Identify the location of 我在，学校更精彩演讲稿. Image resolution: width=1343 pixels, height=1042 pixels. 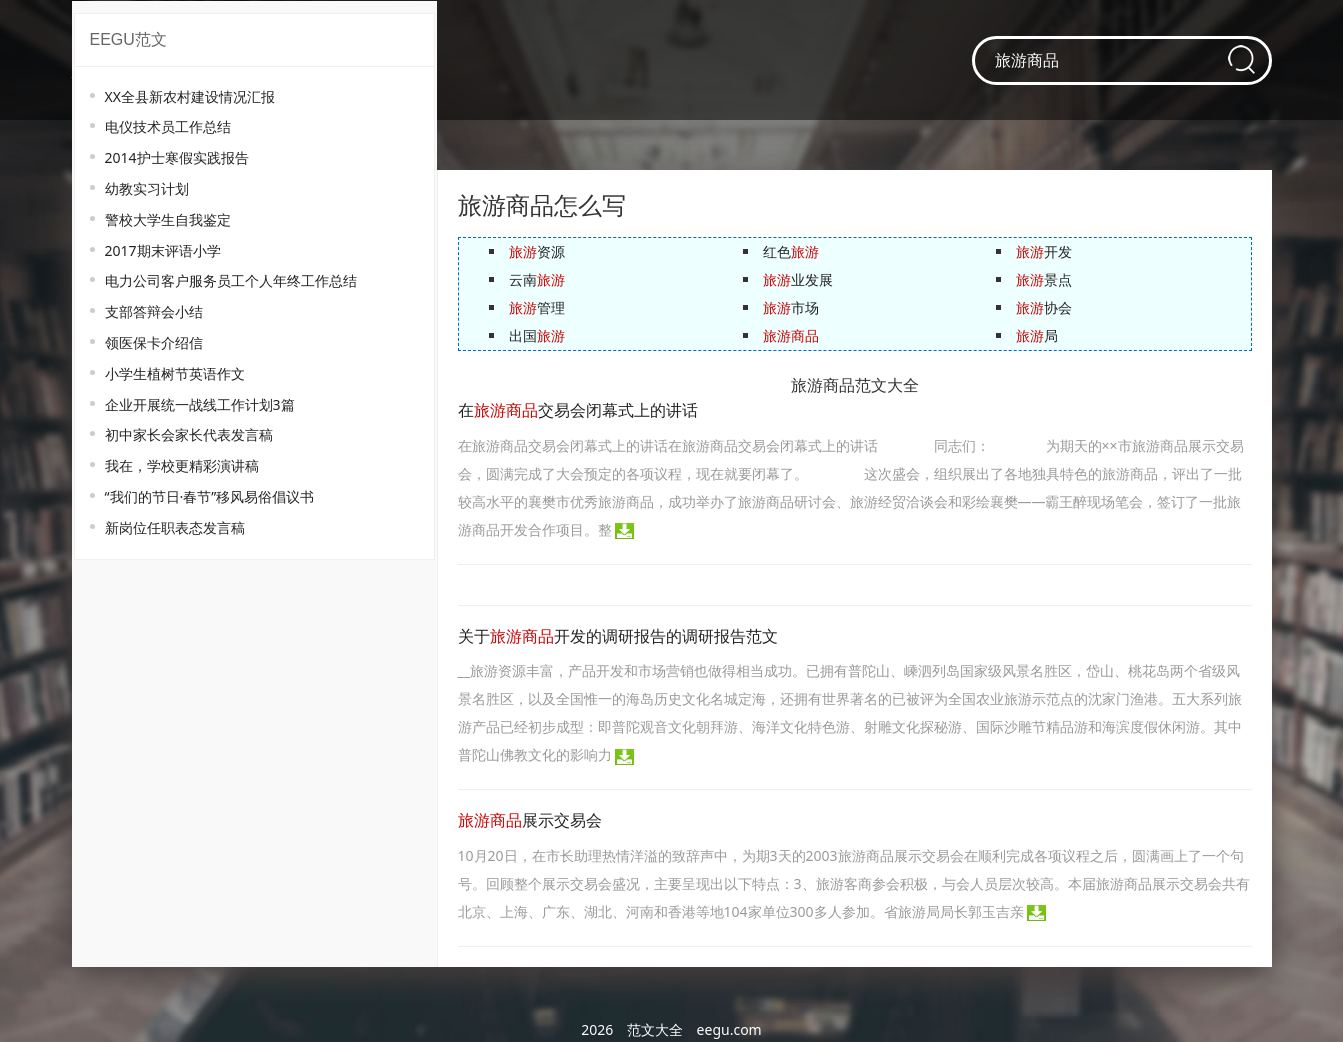
(182, 465).